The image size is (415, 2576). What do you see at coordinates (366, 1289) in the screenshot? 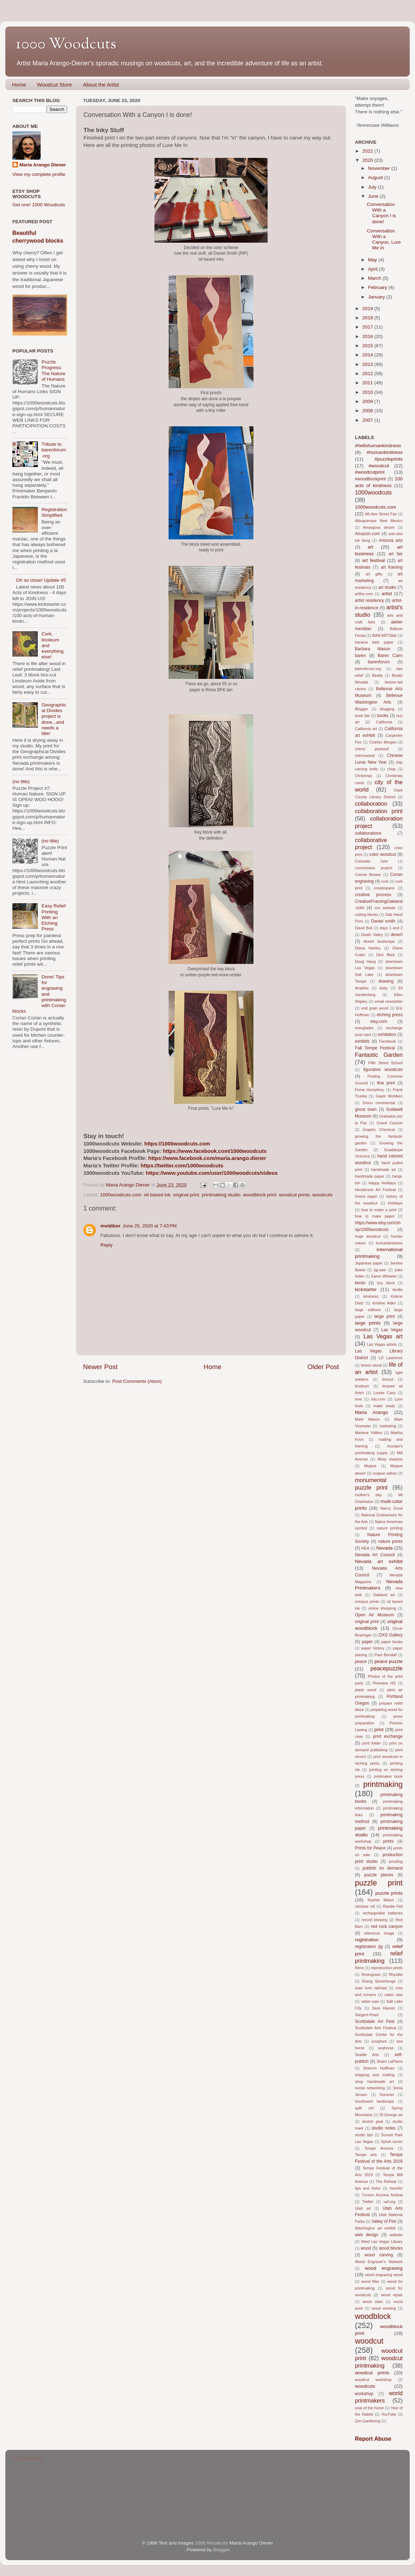
I see `kickstarter` at bounding box center [366, 1289].